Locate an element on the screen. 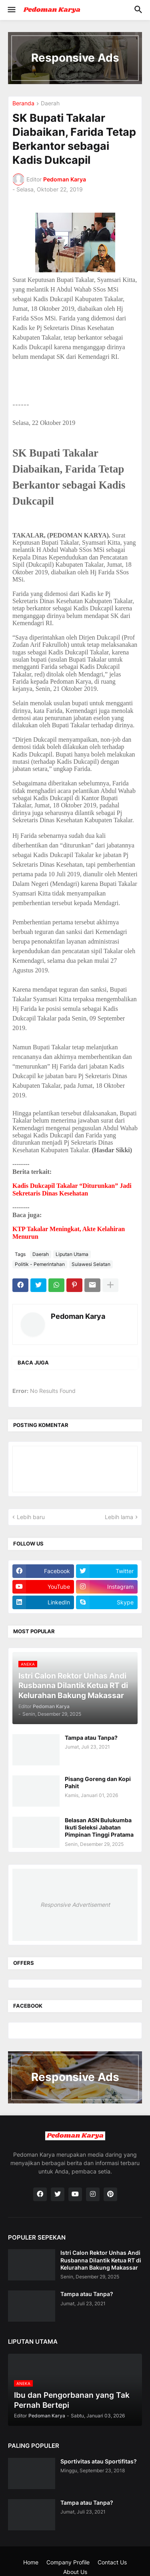 This screenshot has height=2576, width=150. Kadis Dukcapil Takalar “Diturunkan” Jadi Sekretaris Dinas Kesehatan is located at coordinates (72, 1189).